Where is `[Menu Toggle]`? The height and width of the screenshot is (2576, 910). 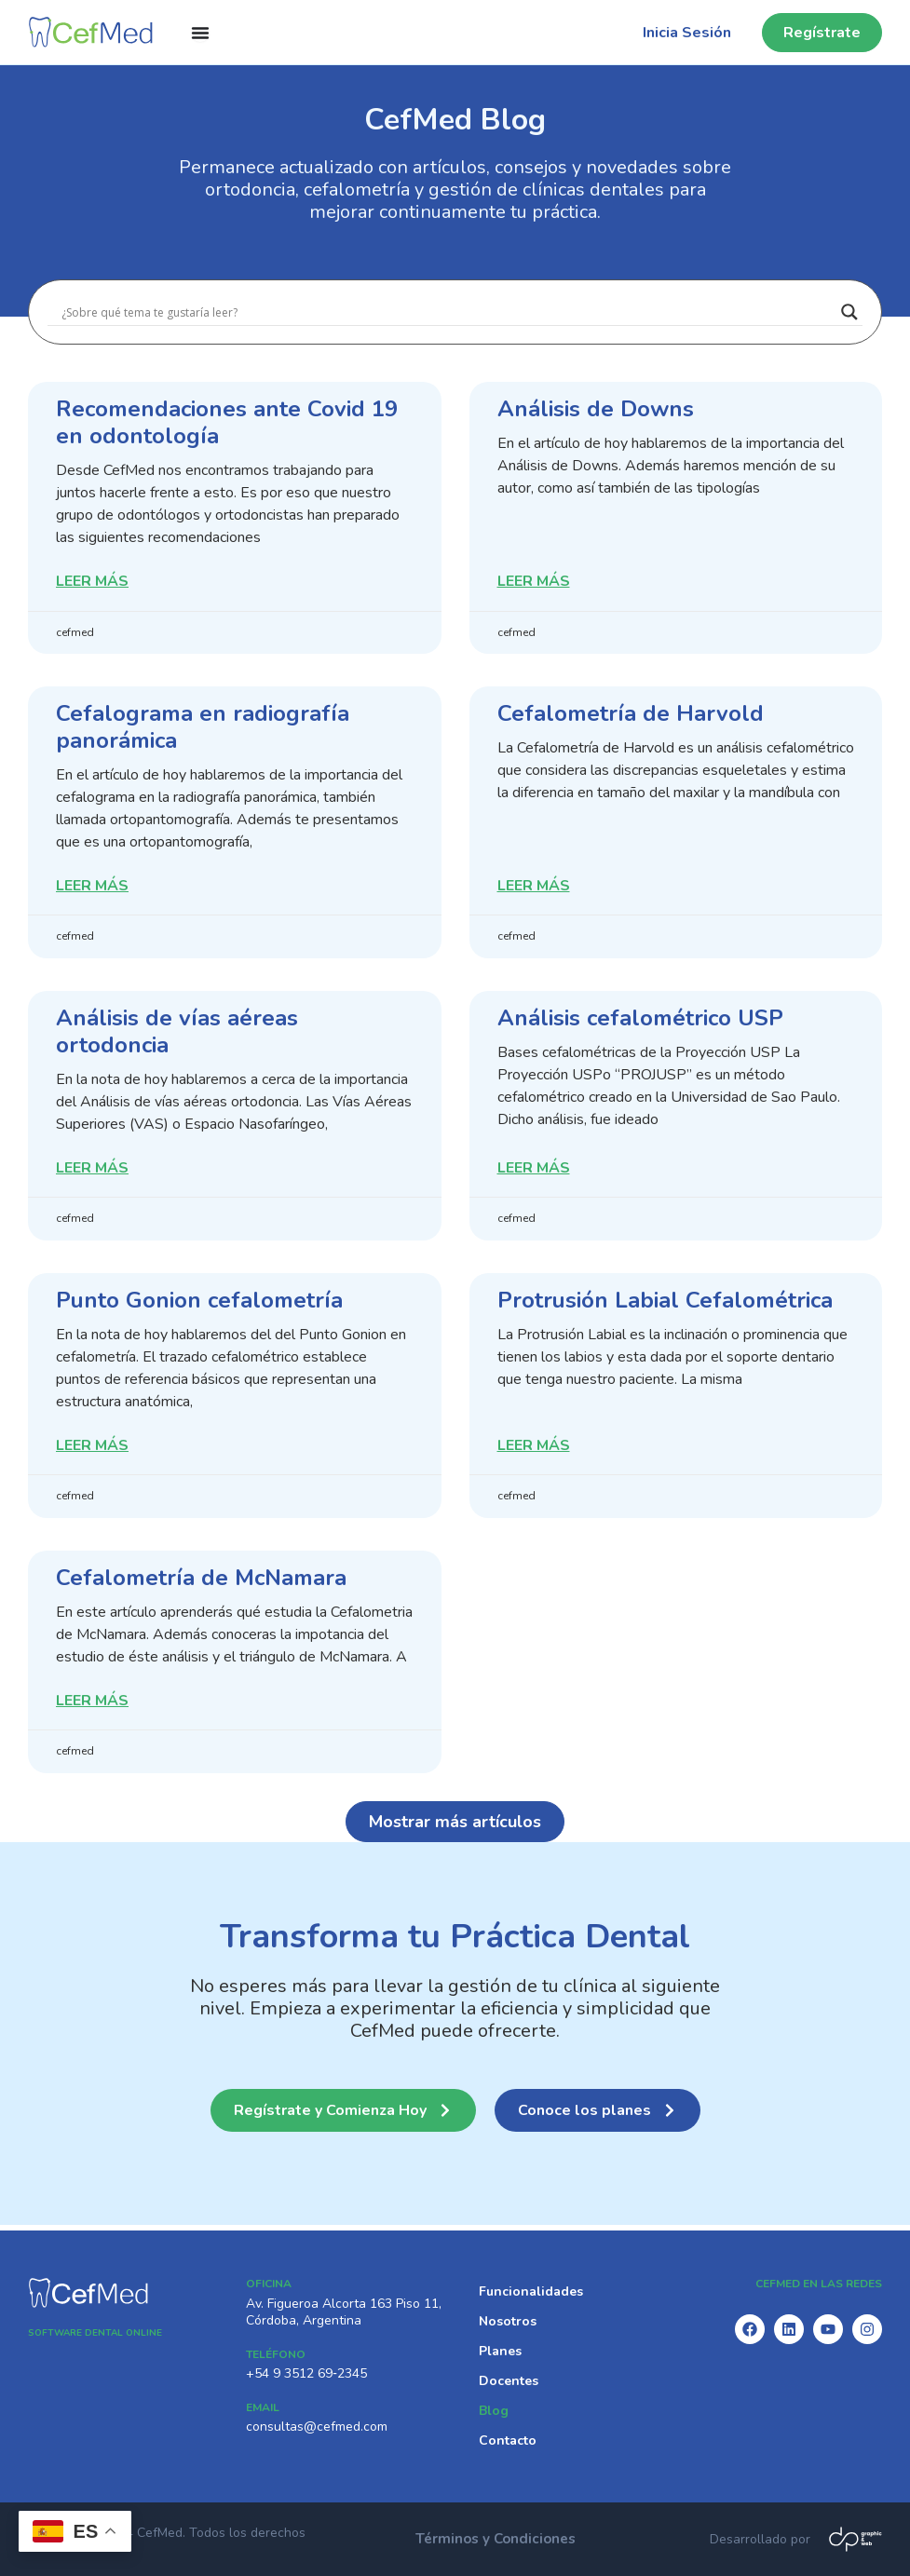 [Menu Toggle] is located at coordinates (200, 32).